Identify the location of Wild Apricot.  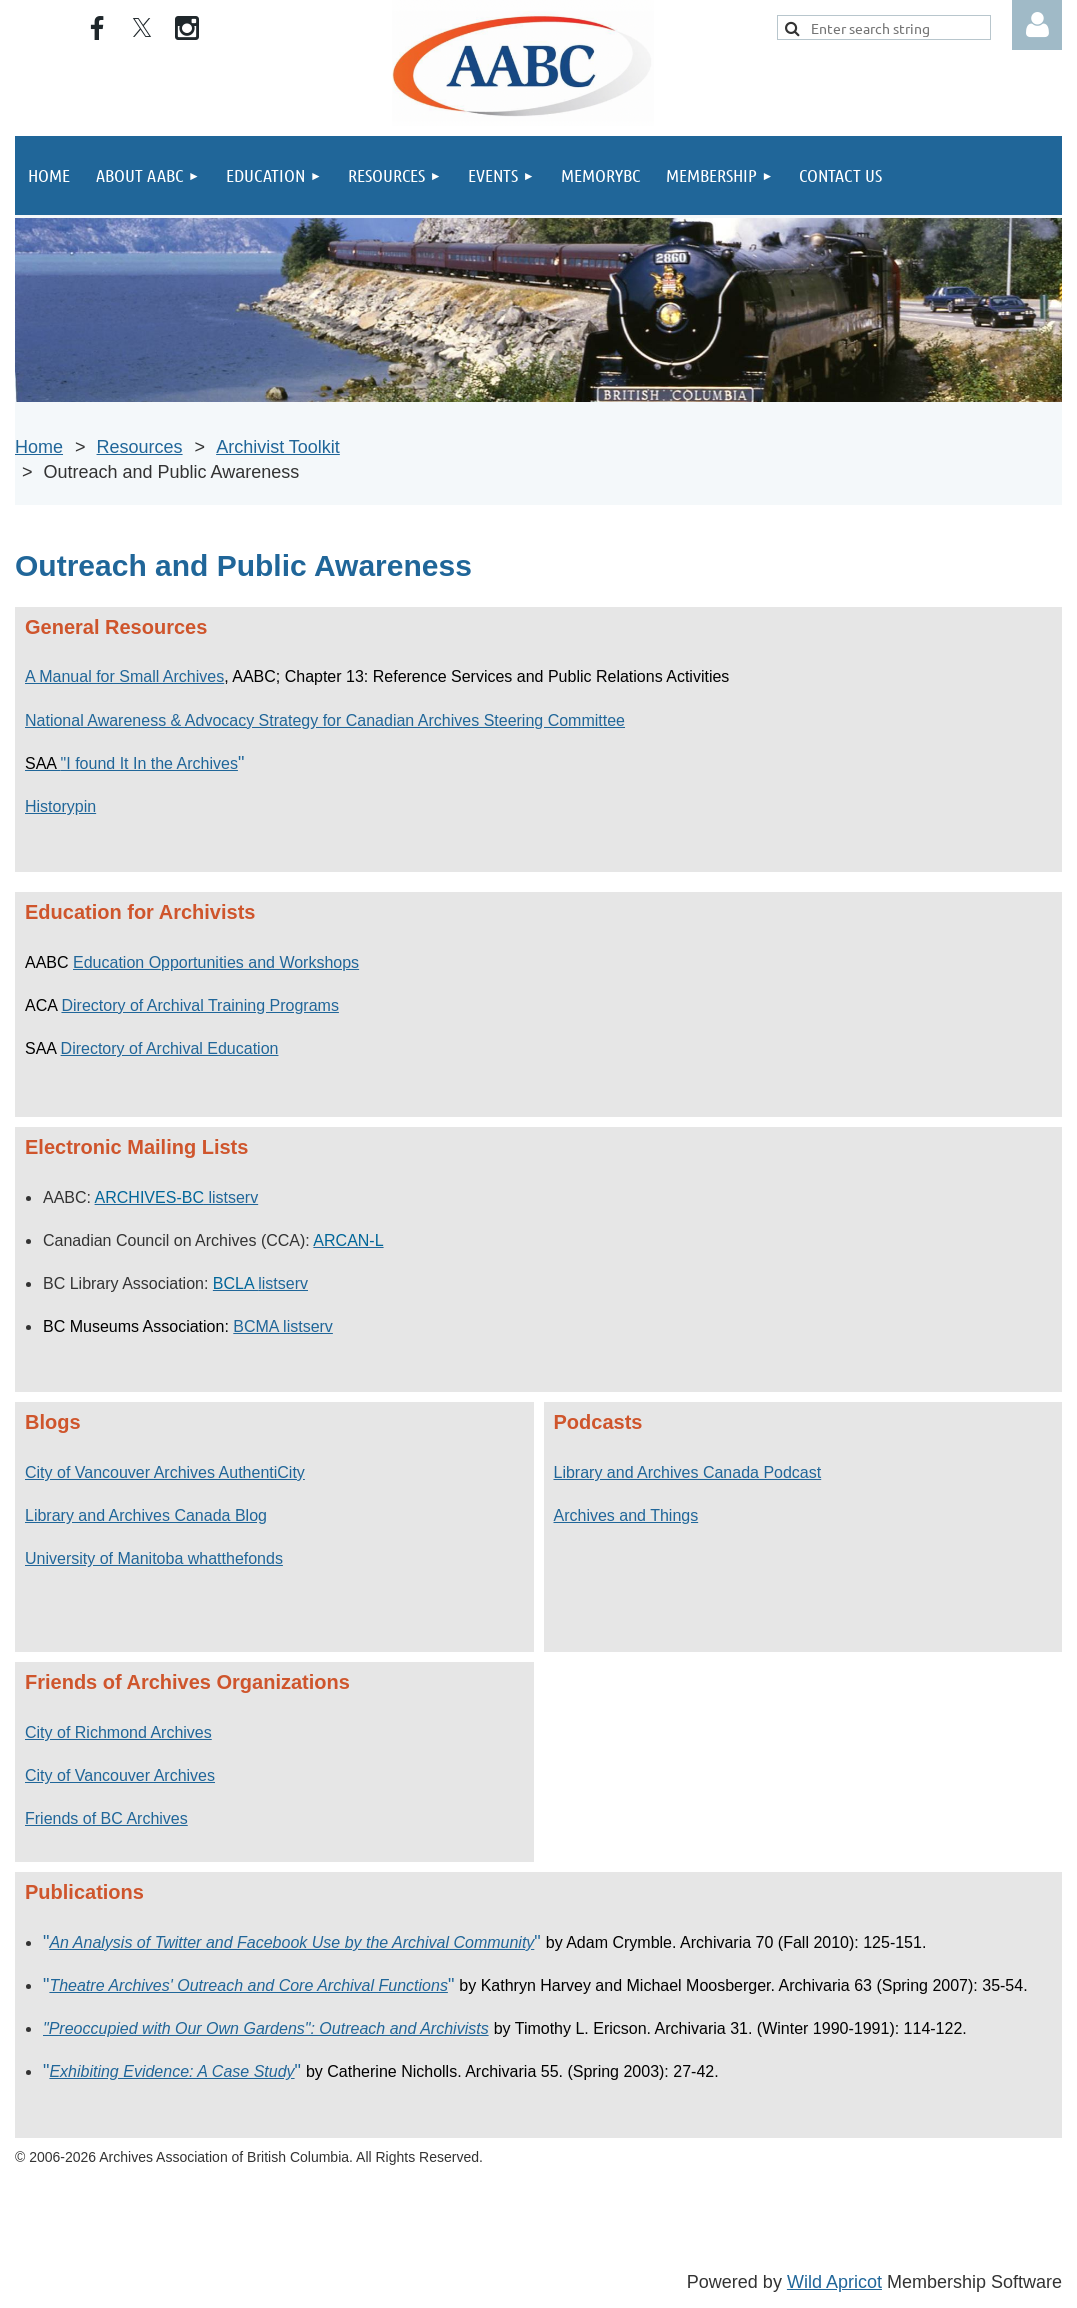
(834, 2282).